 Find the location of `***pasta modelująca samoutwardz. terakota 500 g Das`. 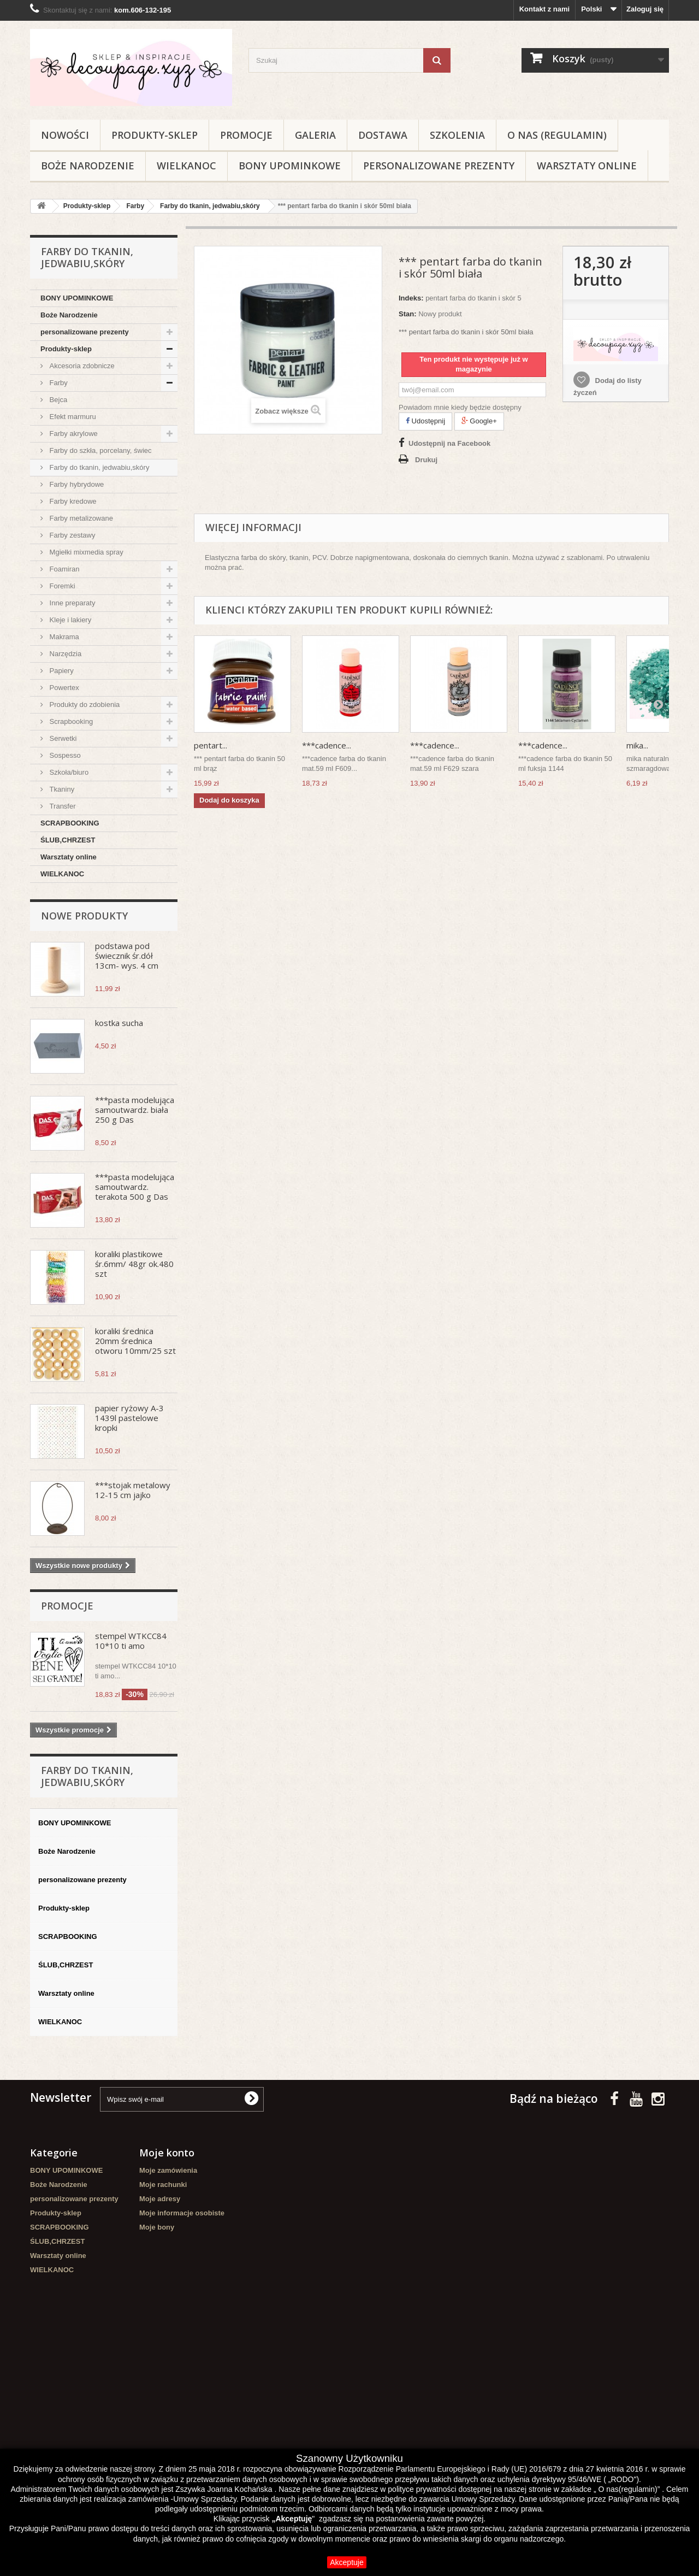

***pasta modelująca samoutwardz. terakota 500 g Das is located at coordinates (134, 1186).